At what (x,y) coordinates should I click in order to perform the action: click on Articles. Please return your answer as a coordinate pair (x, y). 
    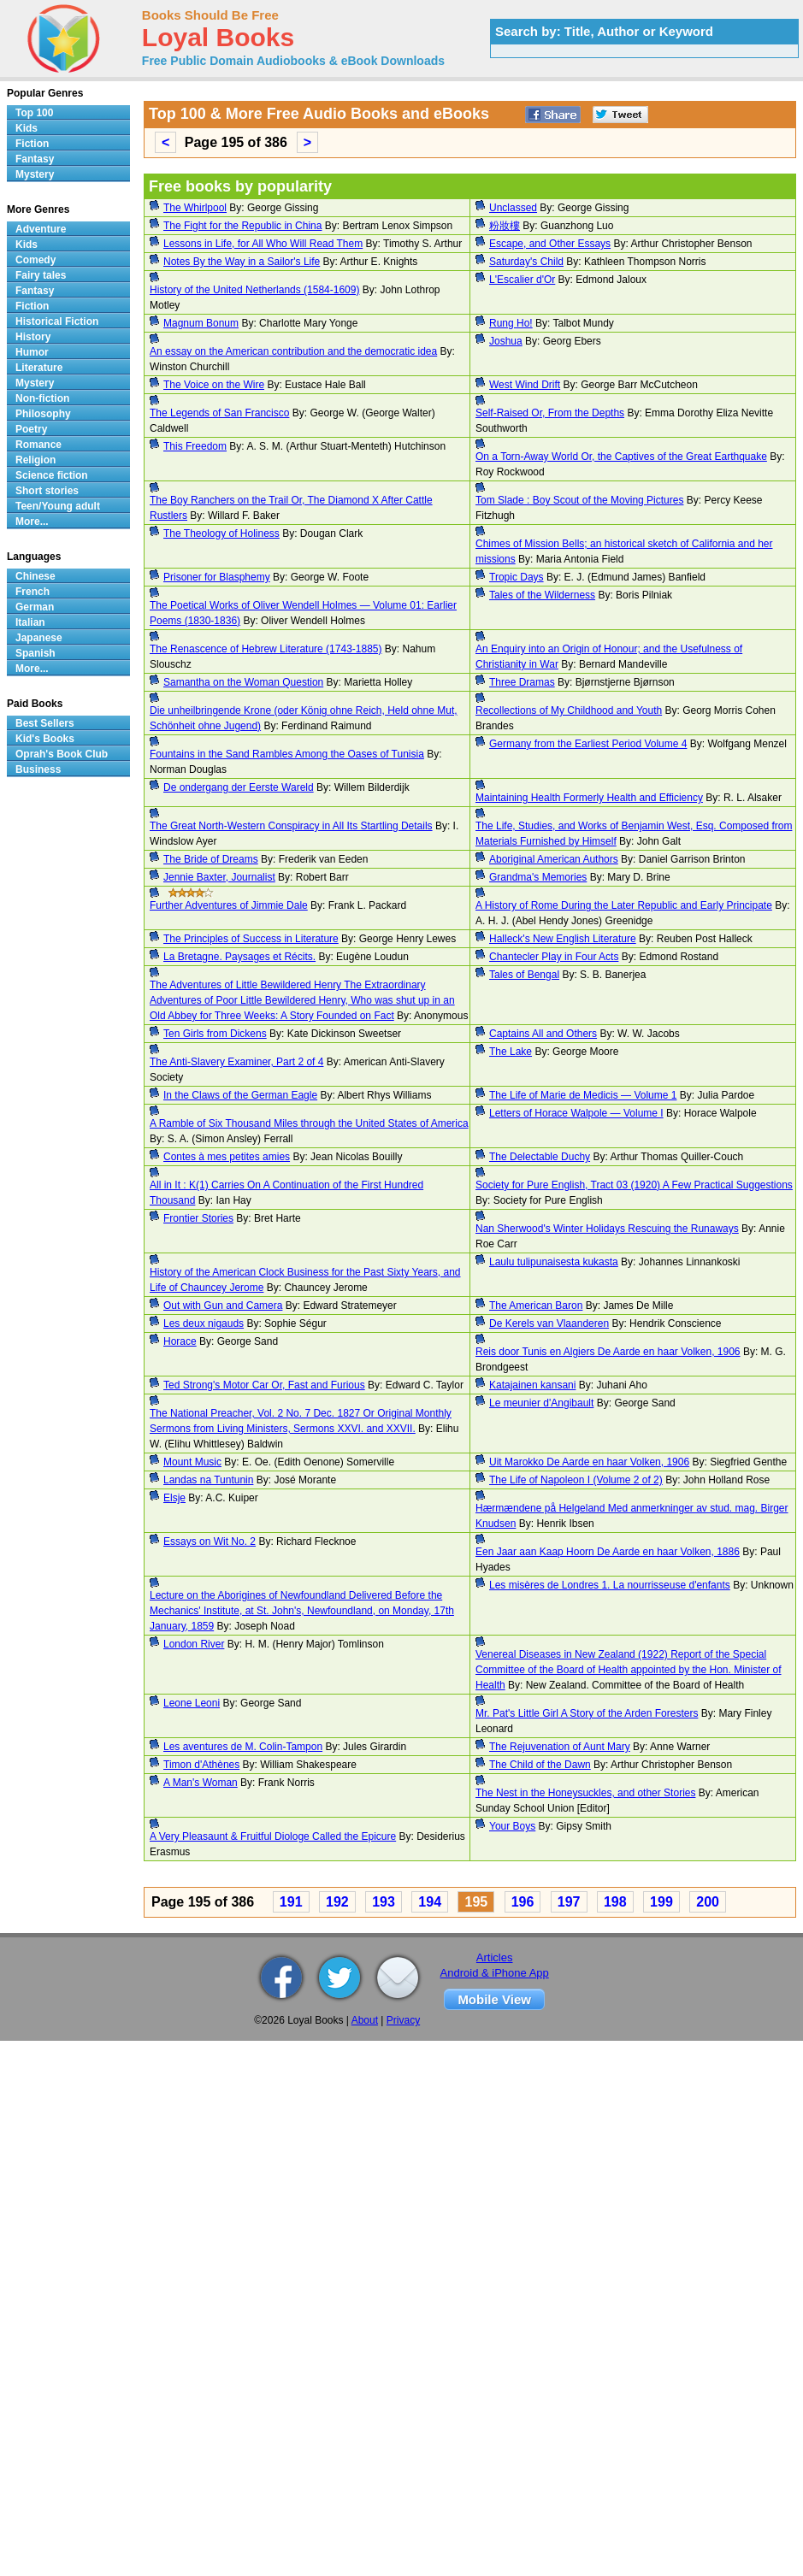
    Looking at the image, I should click on (494, 1957).